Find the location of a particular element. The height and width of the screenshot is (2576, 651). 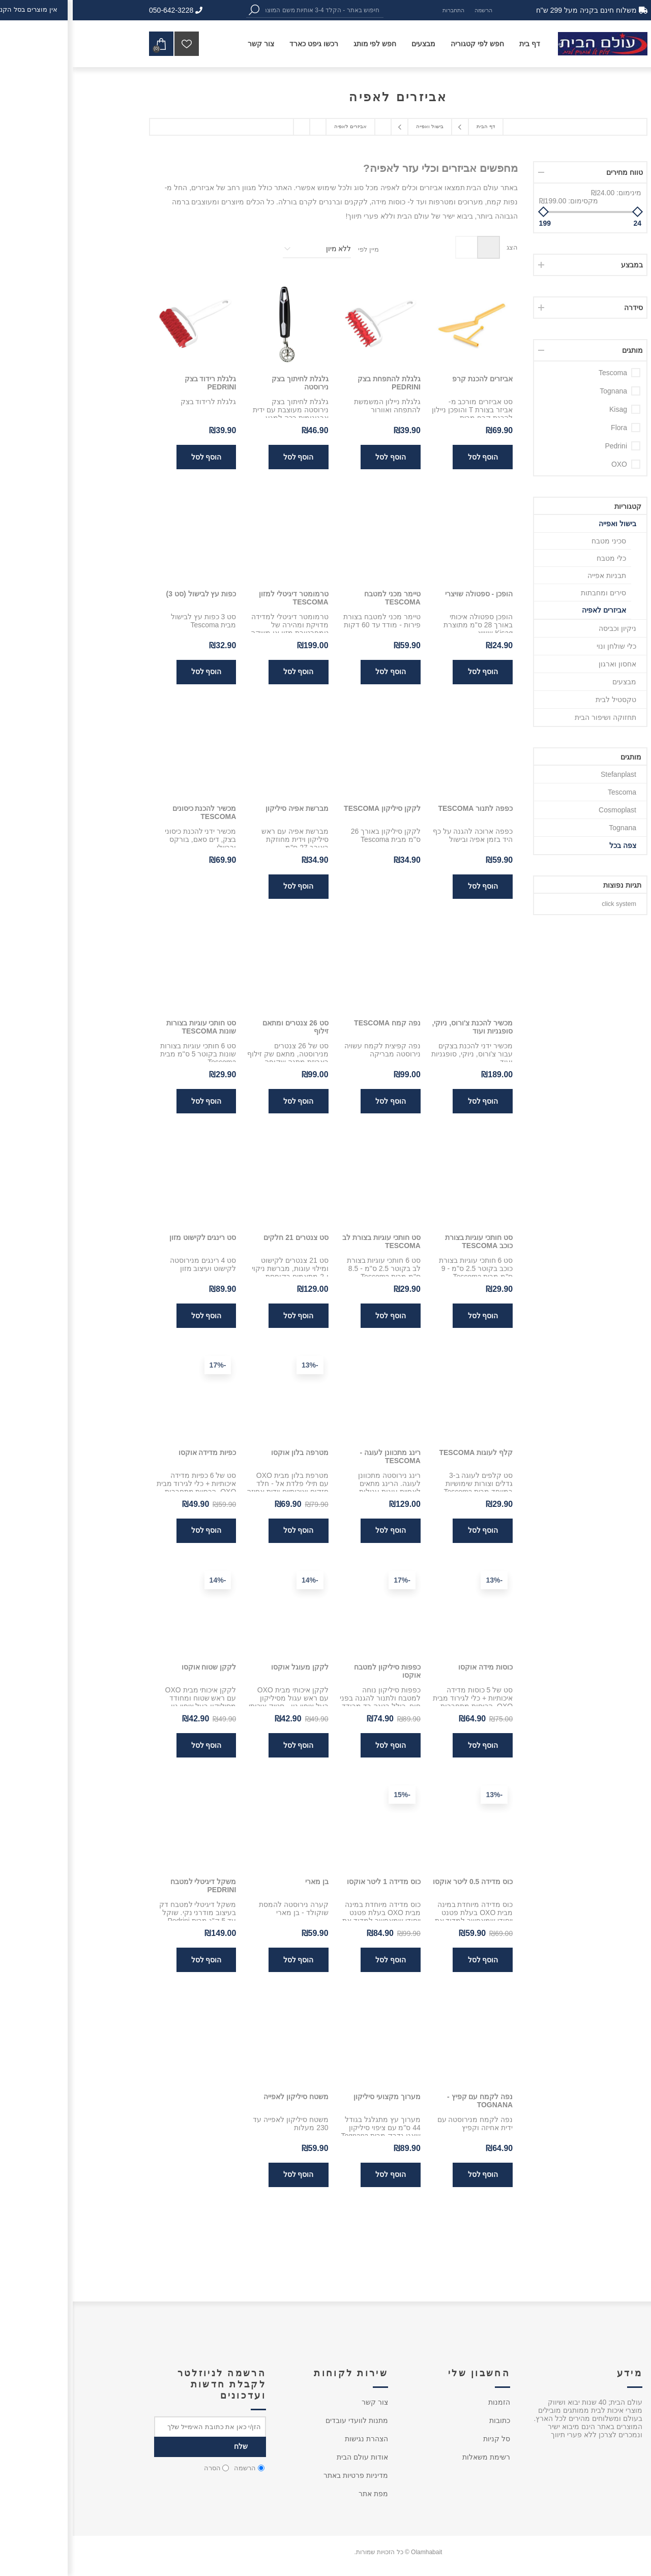

-14% is located at coordinates (237, 1580).